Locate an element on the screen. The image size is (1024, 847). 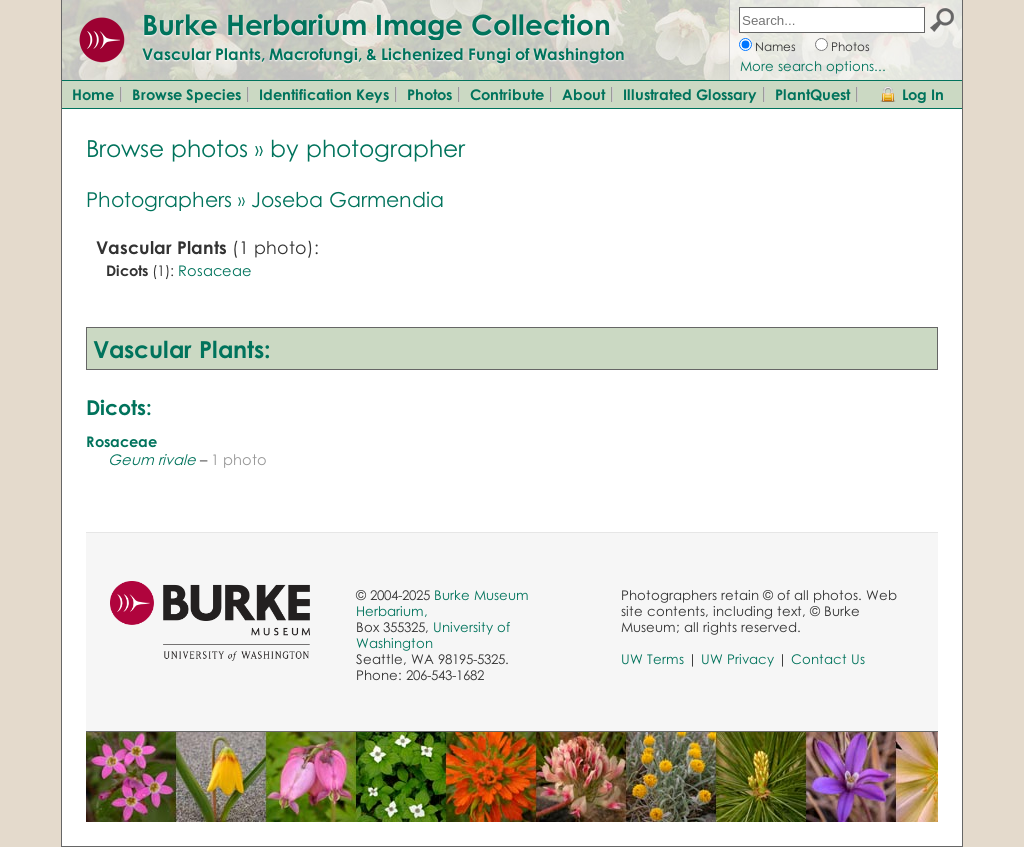
1 photo is located at coordinates (239, 459).